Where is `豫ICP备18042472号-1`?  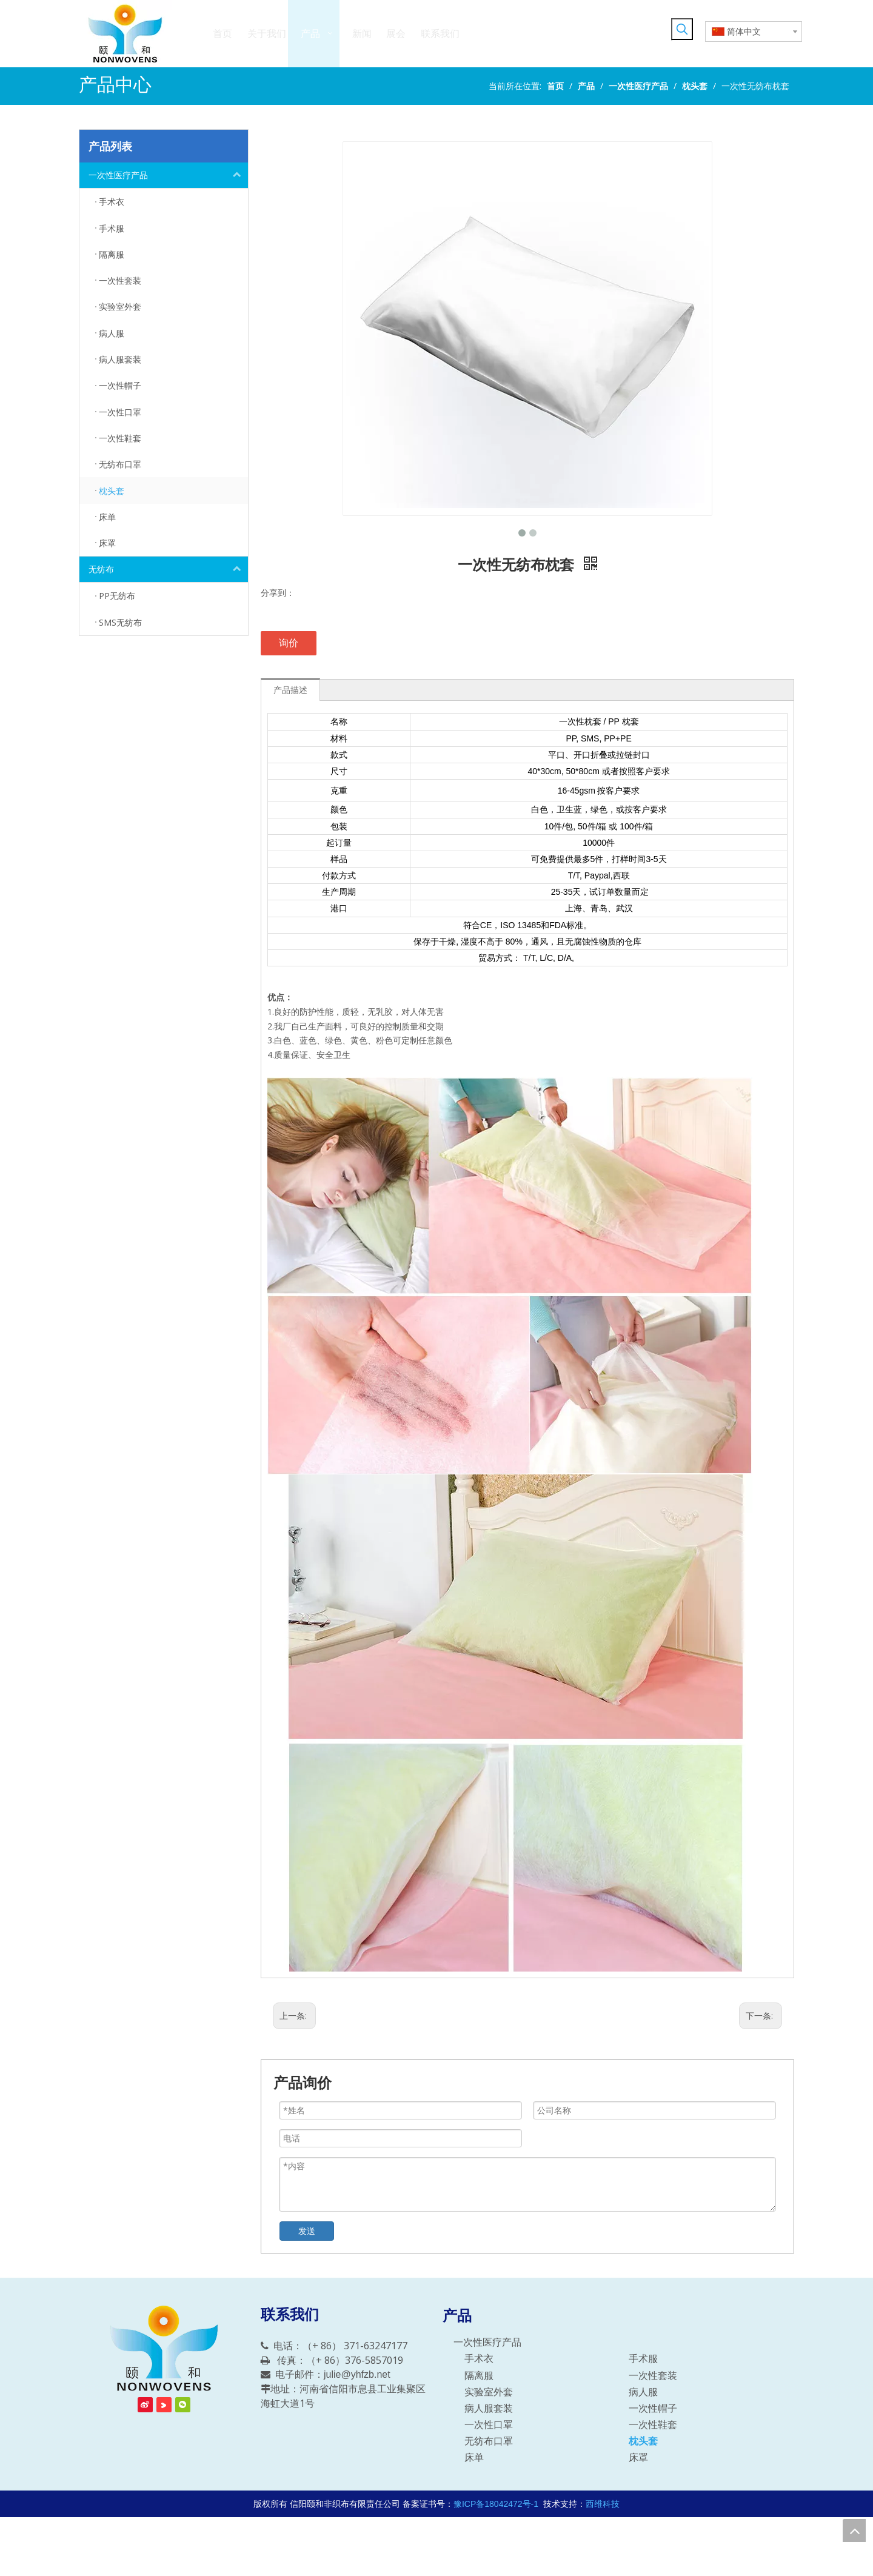 豫ICP备18042472号-1 is located at coordinates (495, 2504).